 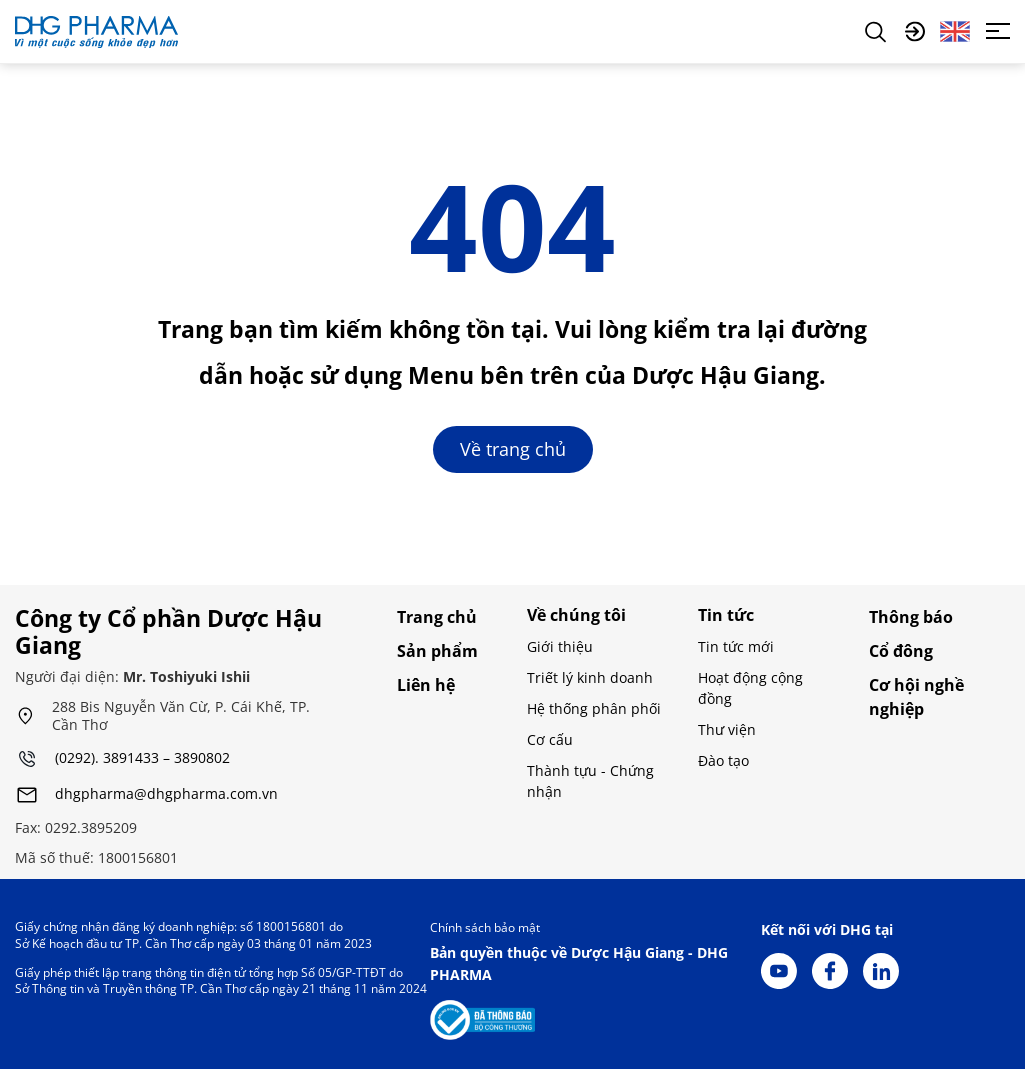 What do you see at coordinates (911, 617) in the screenshot?
I see `Thông báo` at bounding box center [911, 617].